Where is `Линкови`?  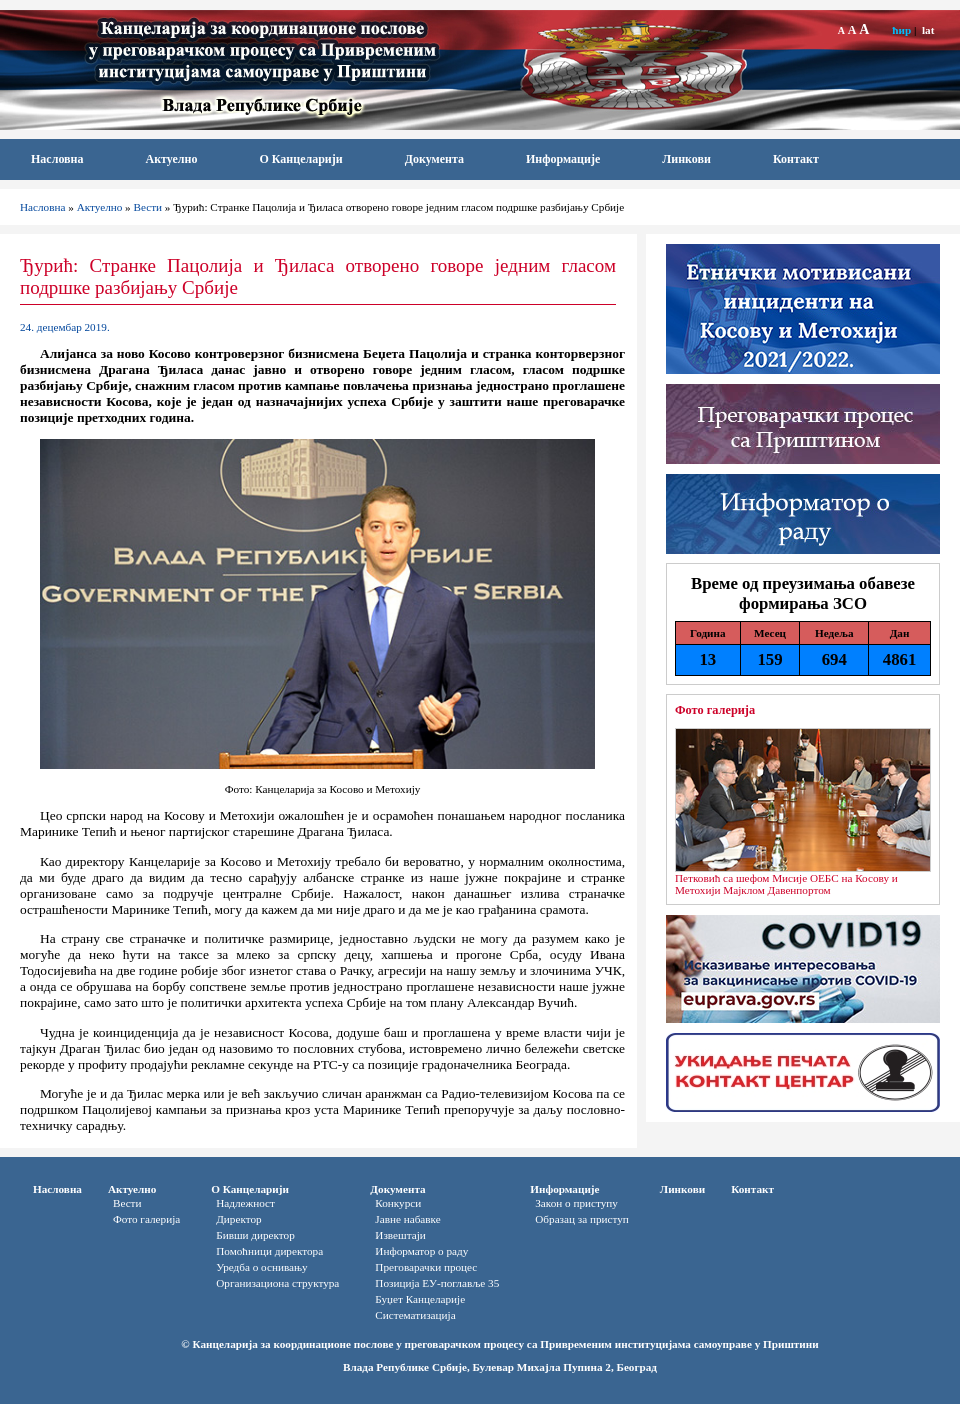 Линкови is located at coordinates (686, 159).